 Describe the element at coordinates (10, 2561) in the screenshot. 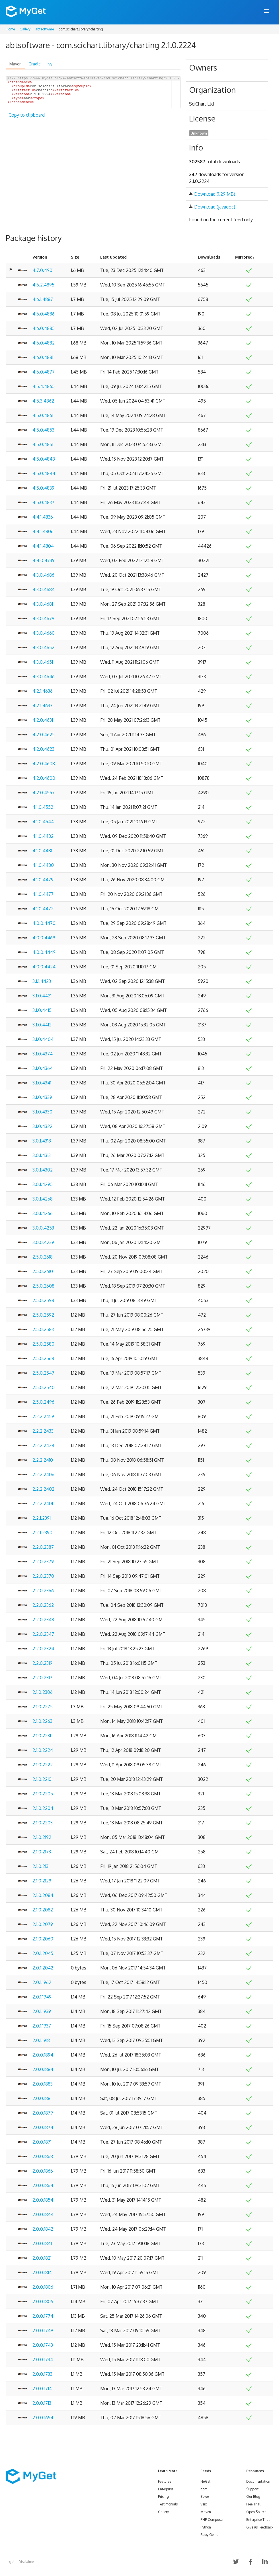

I see `Legal` at that location.